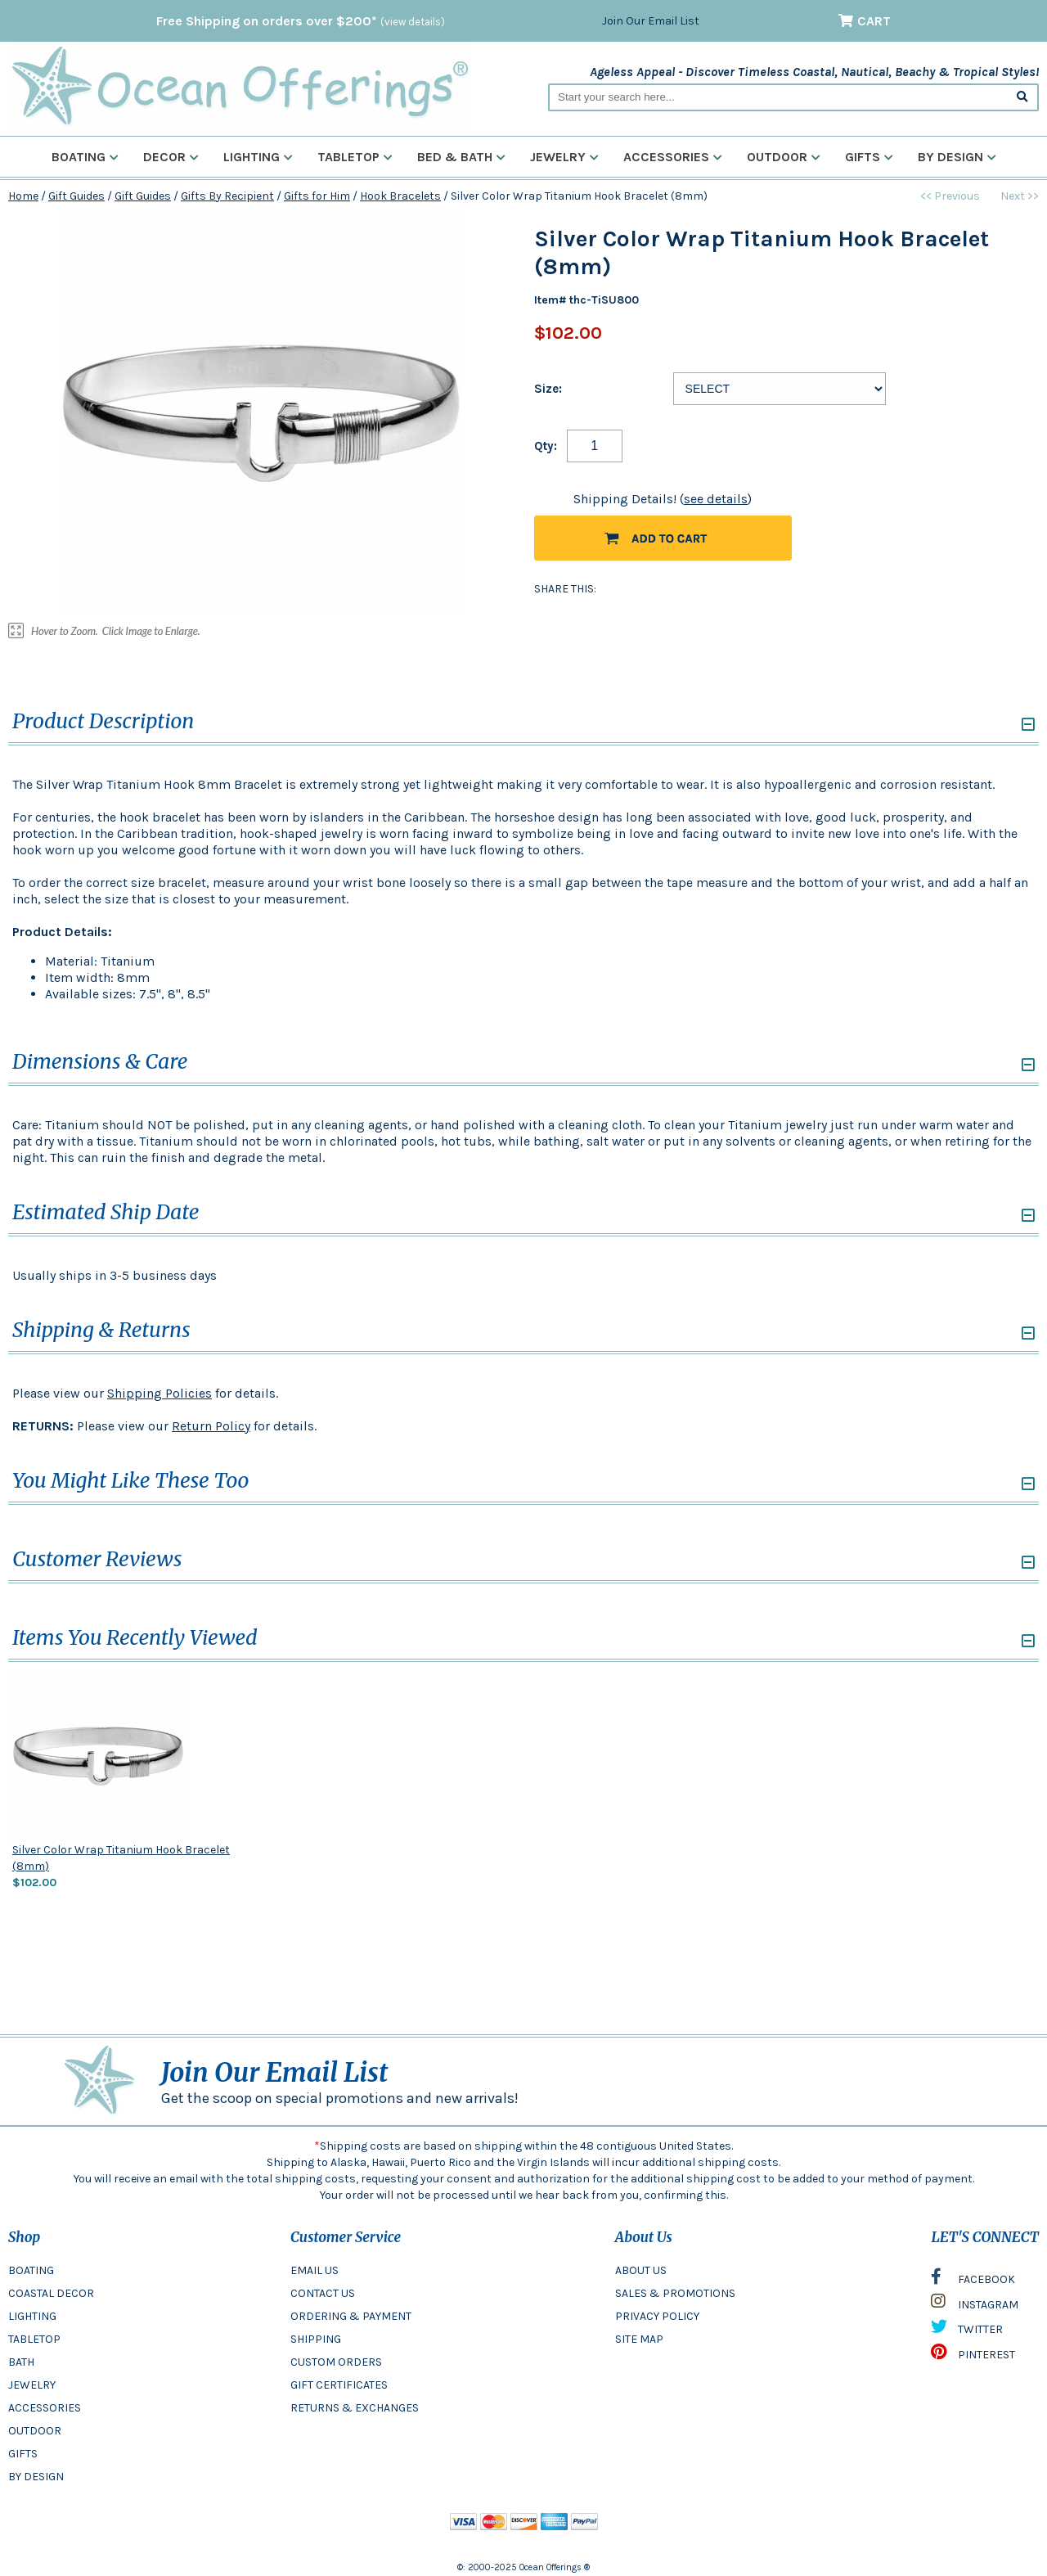 The height and width of the screenshot is (2576, 1047). I want to click on BY DESIGN, so click(36, 2477).